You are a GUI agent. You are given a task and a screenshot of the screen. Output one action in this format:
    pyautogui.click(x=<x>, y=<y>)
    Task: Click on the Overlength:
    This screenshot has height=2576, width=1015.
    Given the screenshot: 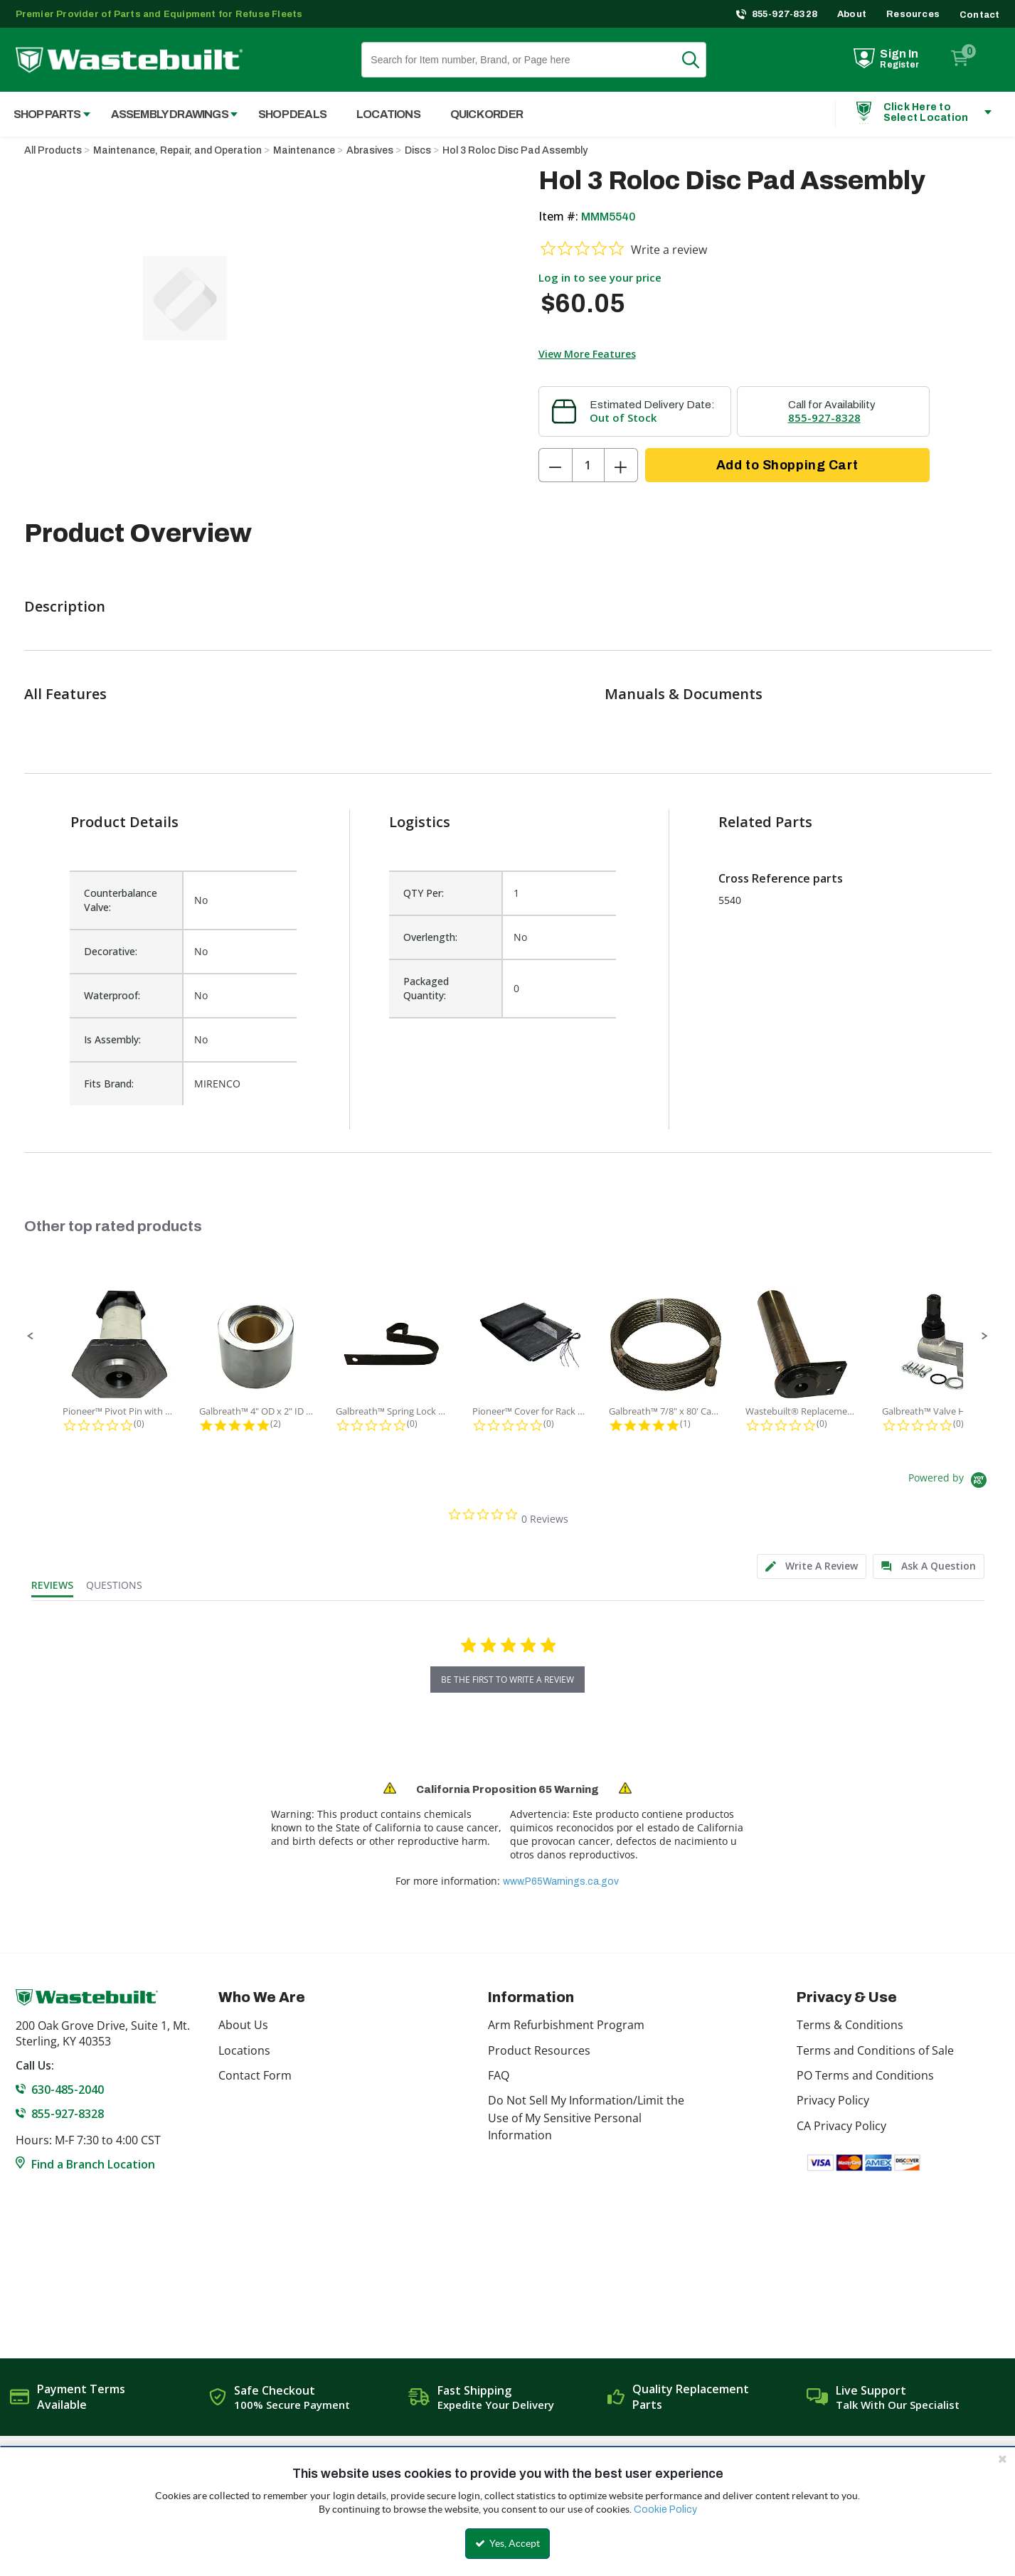 What is the action you would take?
    pyautogui.click(x=430, y=937)
    